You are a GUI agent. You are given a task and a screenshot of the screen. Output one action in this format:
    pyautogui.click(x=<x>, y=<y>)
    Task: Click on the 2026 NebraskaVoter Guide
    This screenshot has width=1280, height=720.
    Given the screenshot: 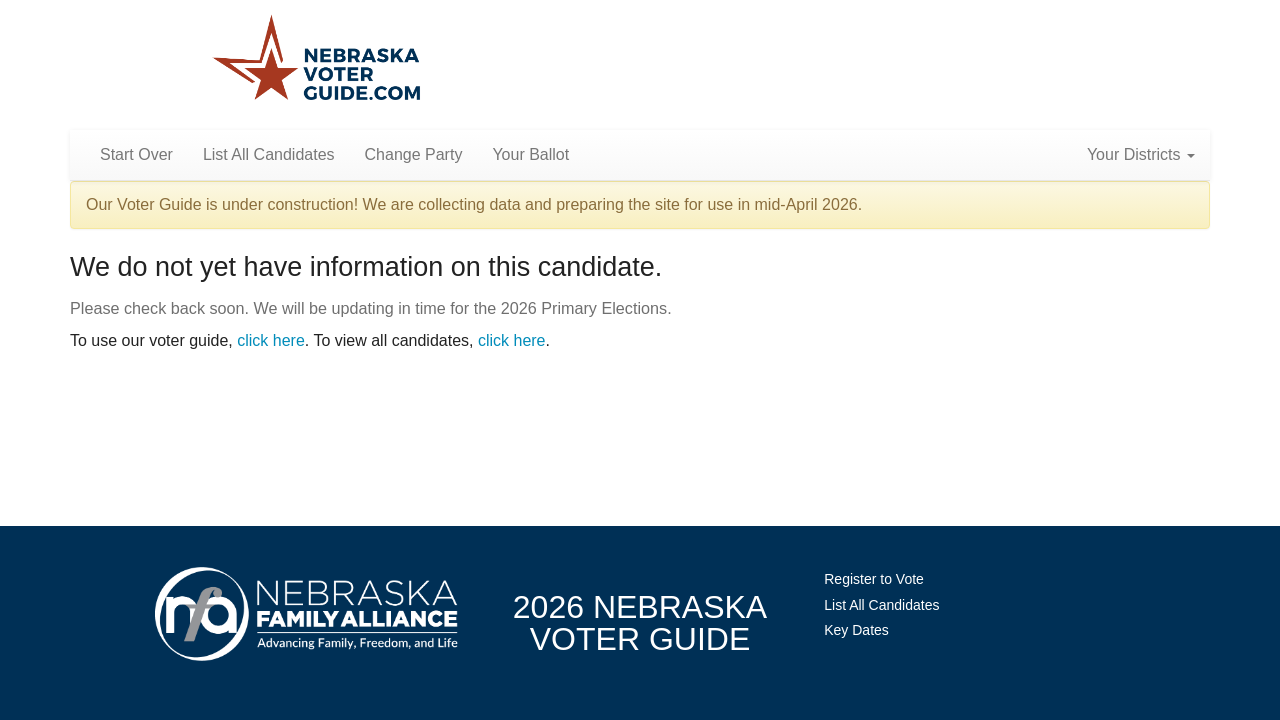 What is the action you would take?
    pyautogui.click(x=640, y=623)
    